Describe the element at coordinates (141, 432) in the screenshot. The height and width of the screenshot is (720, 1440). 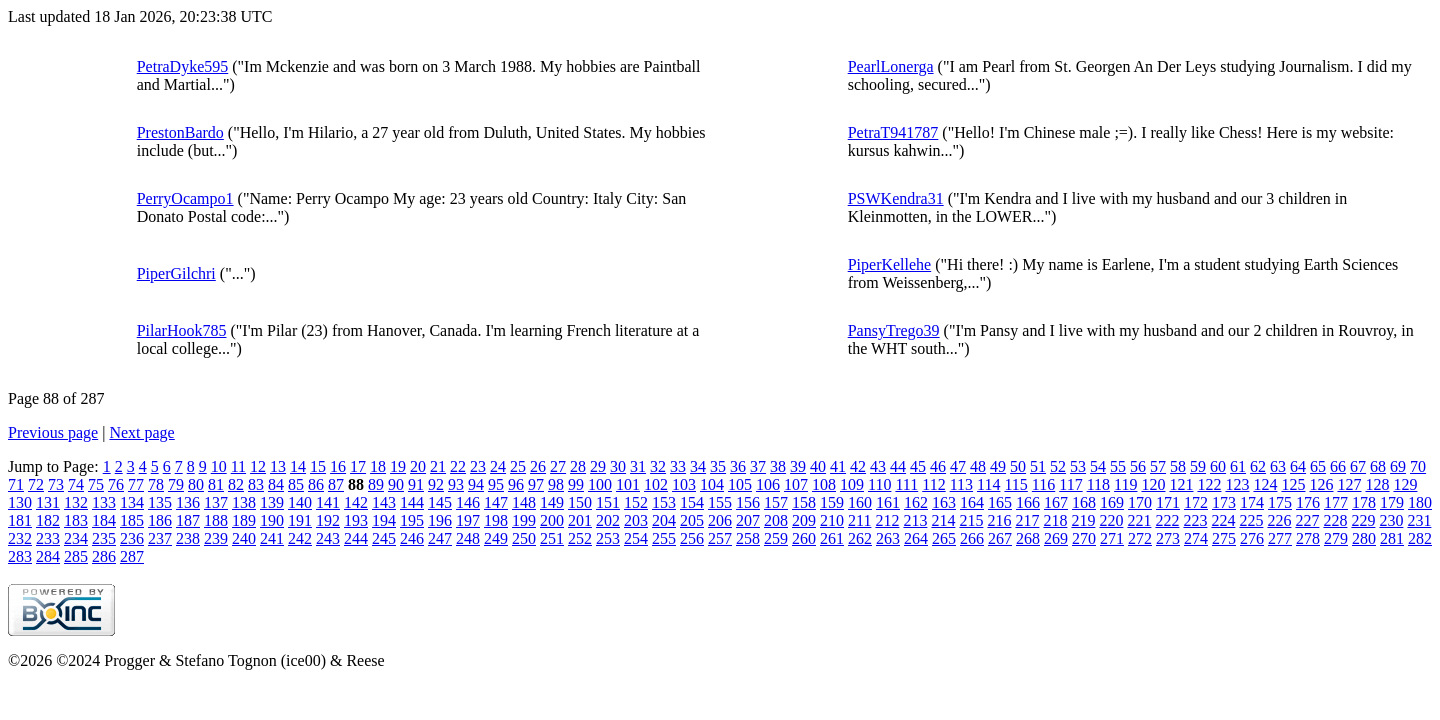
I see `Next page` at that location.